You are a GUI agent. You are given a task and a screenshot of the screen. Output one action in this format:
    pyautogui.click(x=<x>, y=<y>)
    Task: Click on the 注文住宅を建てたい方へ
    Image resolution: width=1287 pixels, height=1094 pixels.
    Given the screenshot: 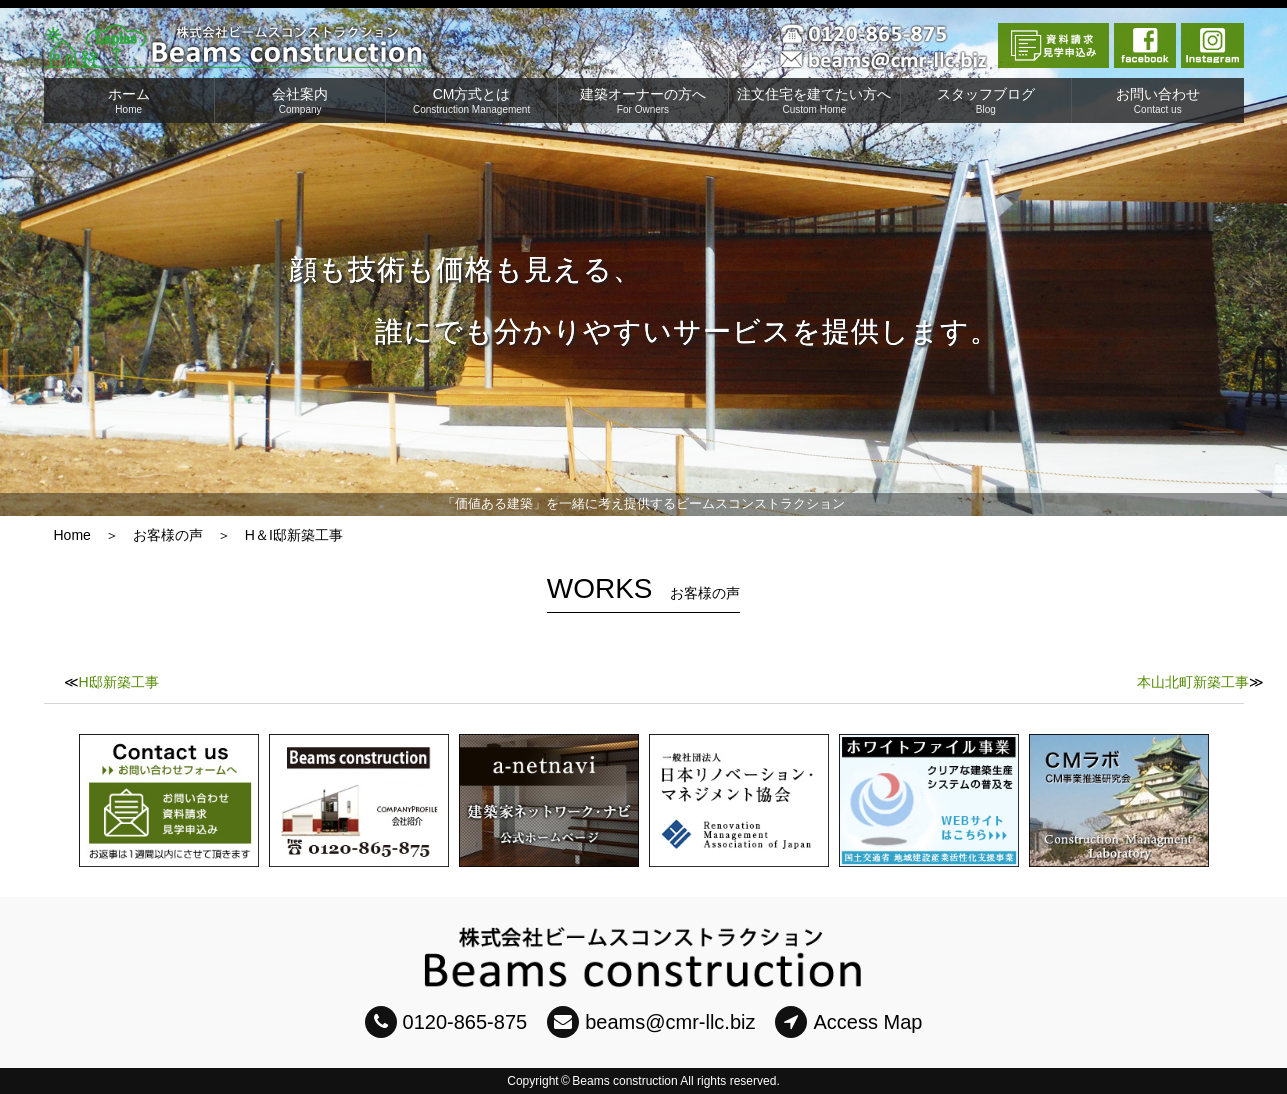 What is the action you would take?
    pyautogui.click(x=814, y=100)
    